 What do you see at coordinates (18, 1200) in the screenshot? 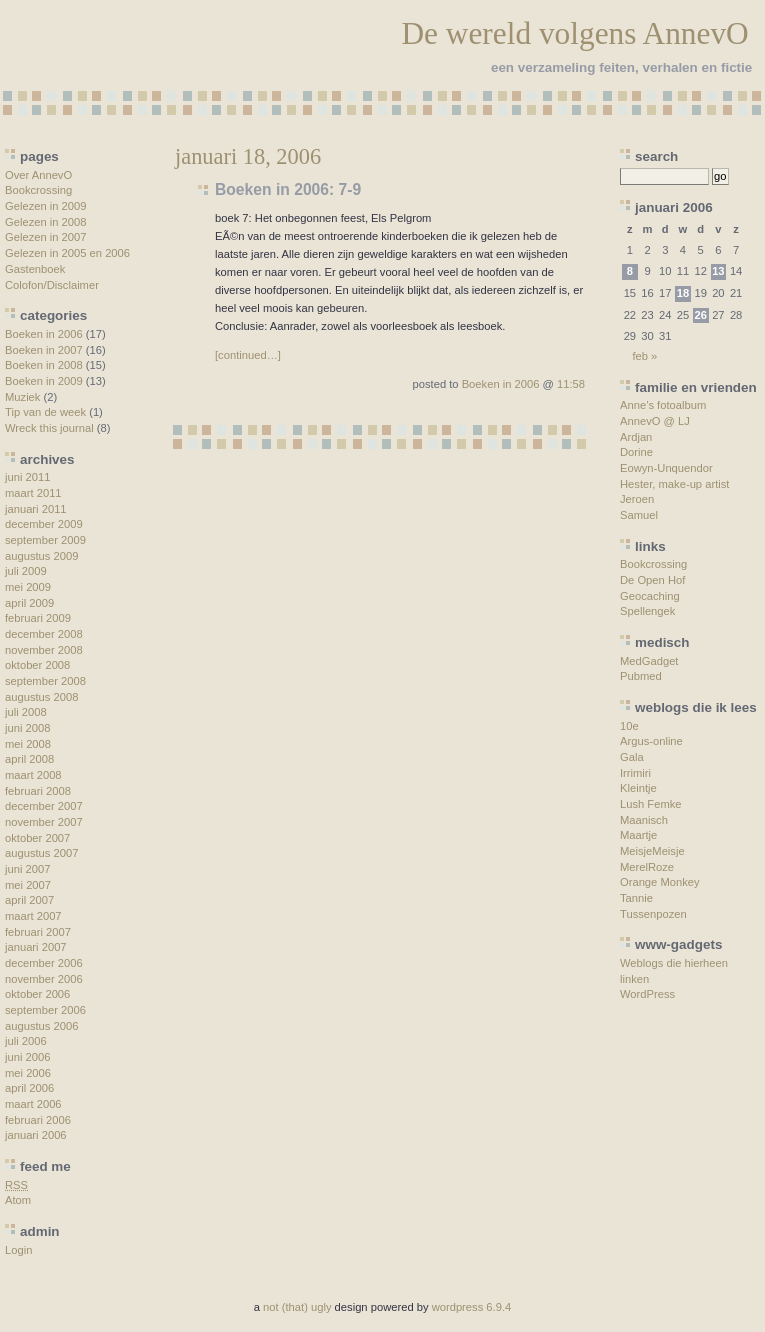
I see `Atom` at bounding box center [18, 1200].